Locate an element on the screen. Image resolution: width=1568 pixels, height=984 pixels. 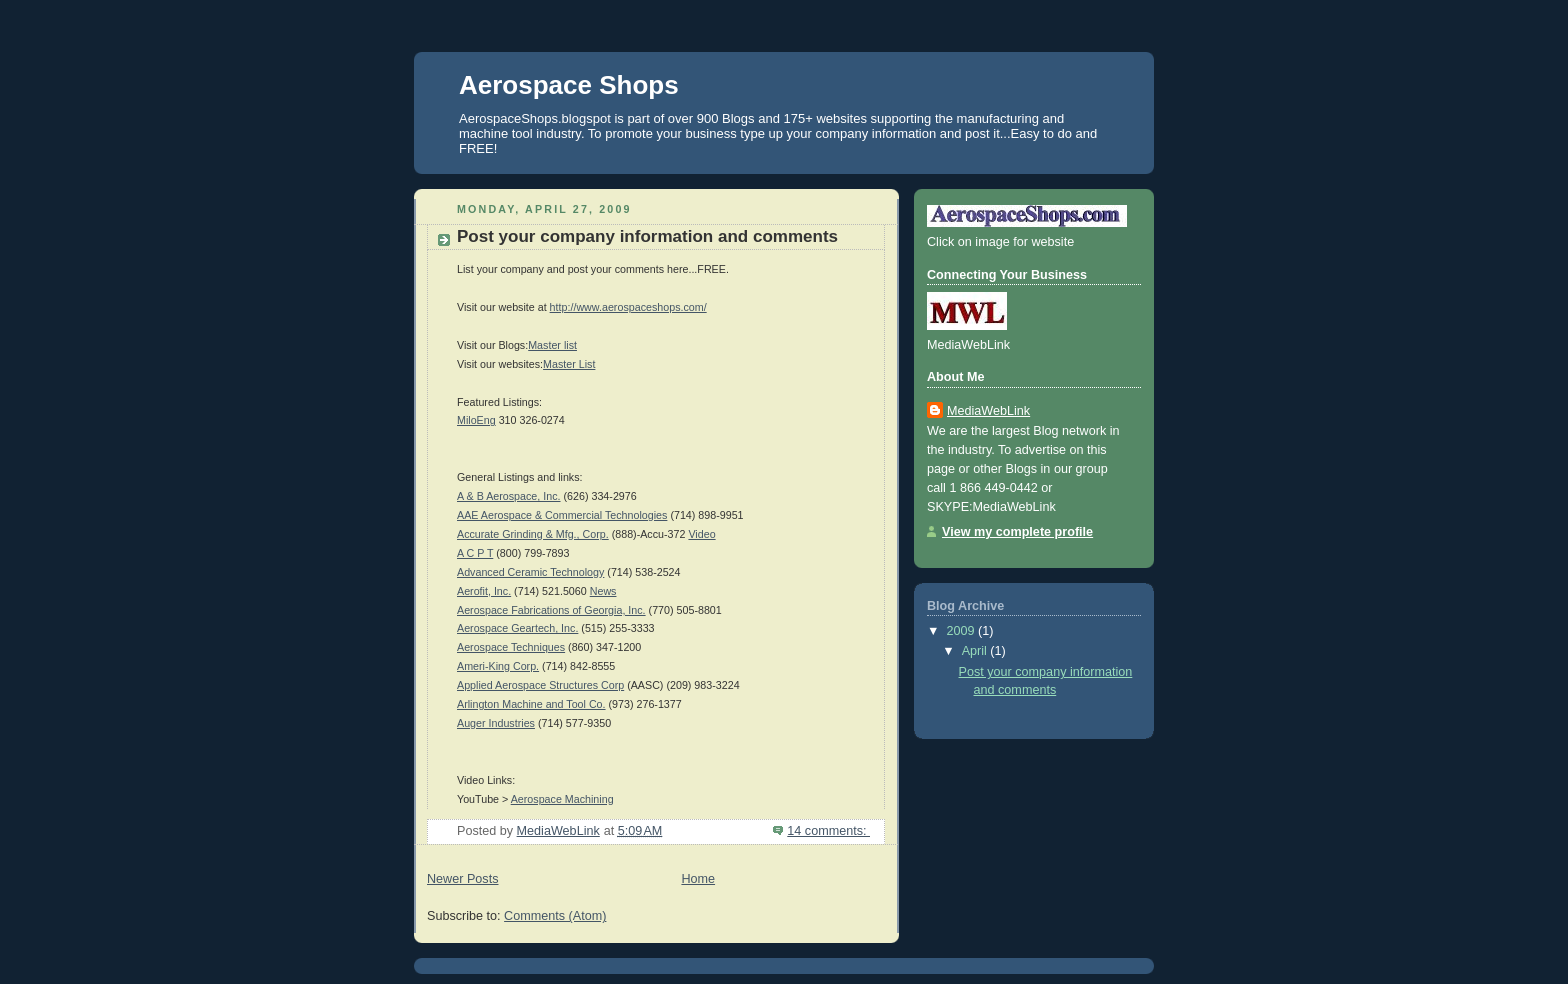
Aerospace Shops is located at coordinates (569, 85).